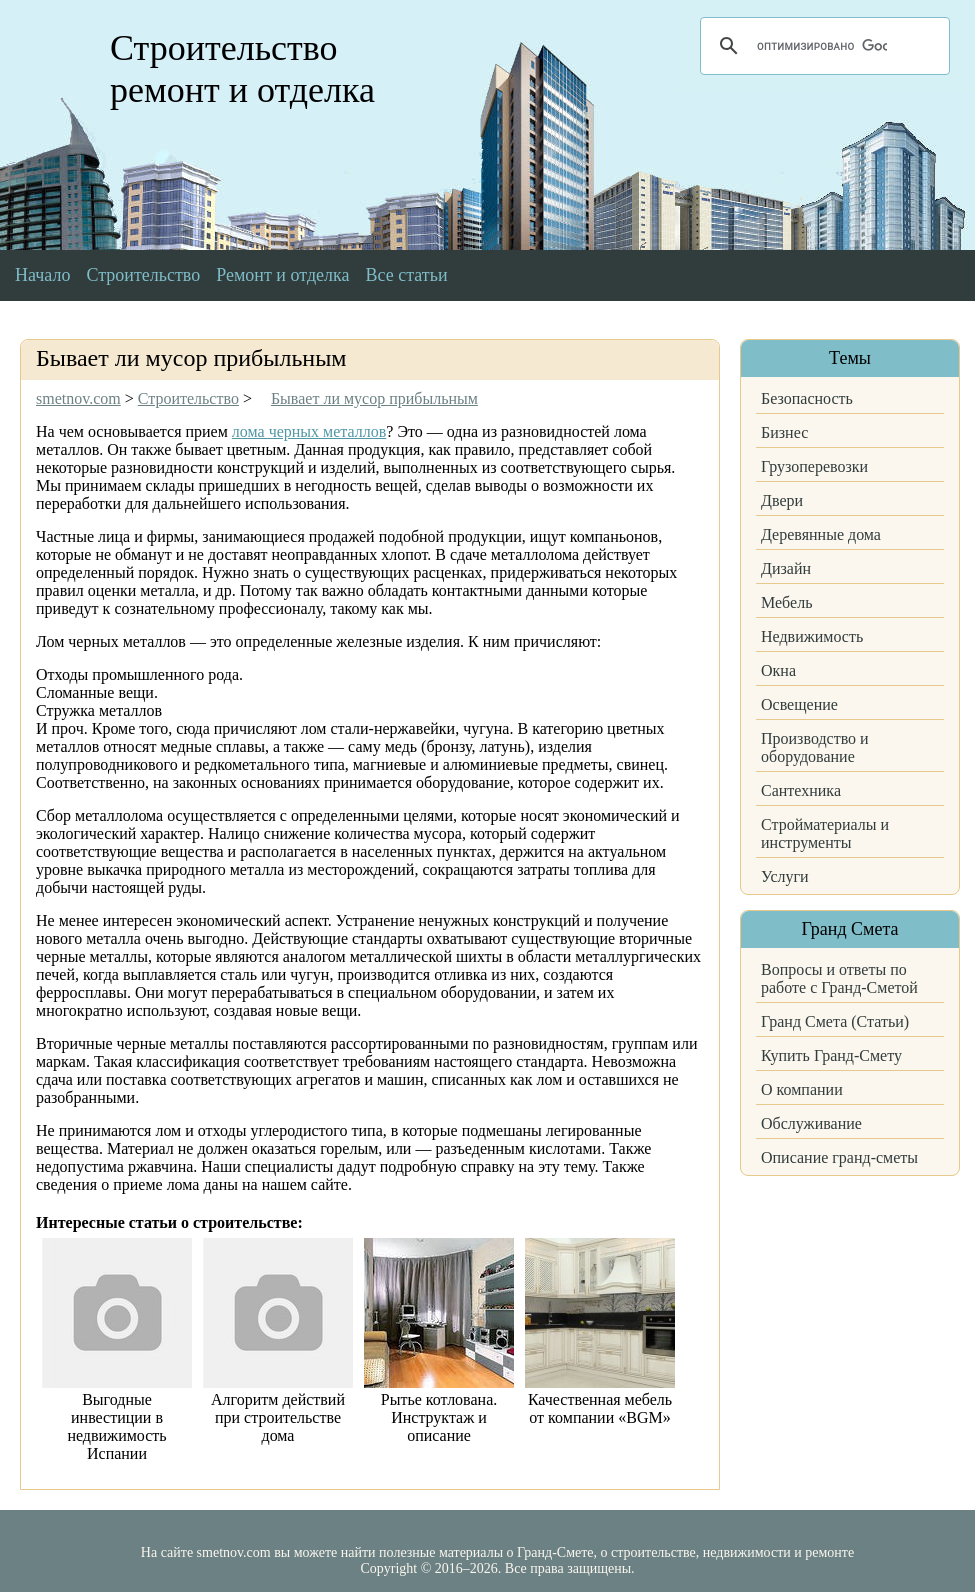 This screenshot has height=1592, width=975. Describe the element at coordinates (782, 500) in the screenshot. I see `Двери` at that location.